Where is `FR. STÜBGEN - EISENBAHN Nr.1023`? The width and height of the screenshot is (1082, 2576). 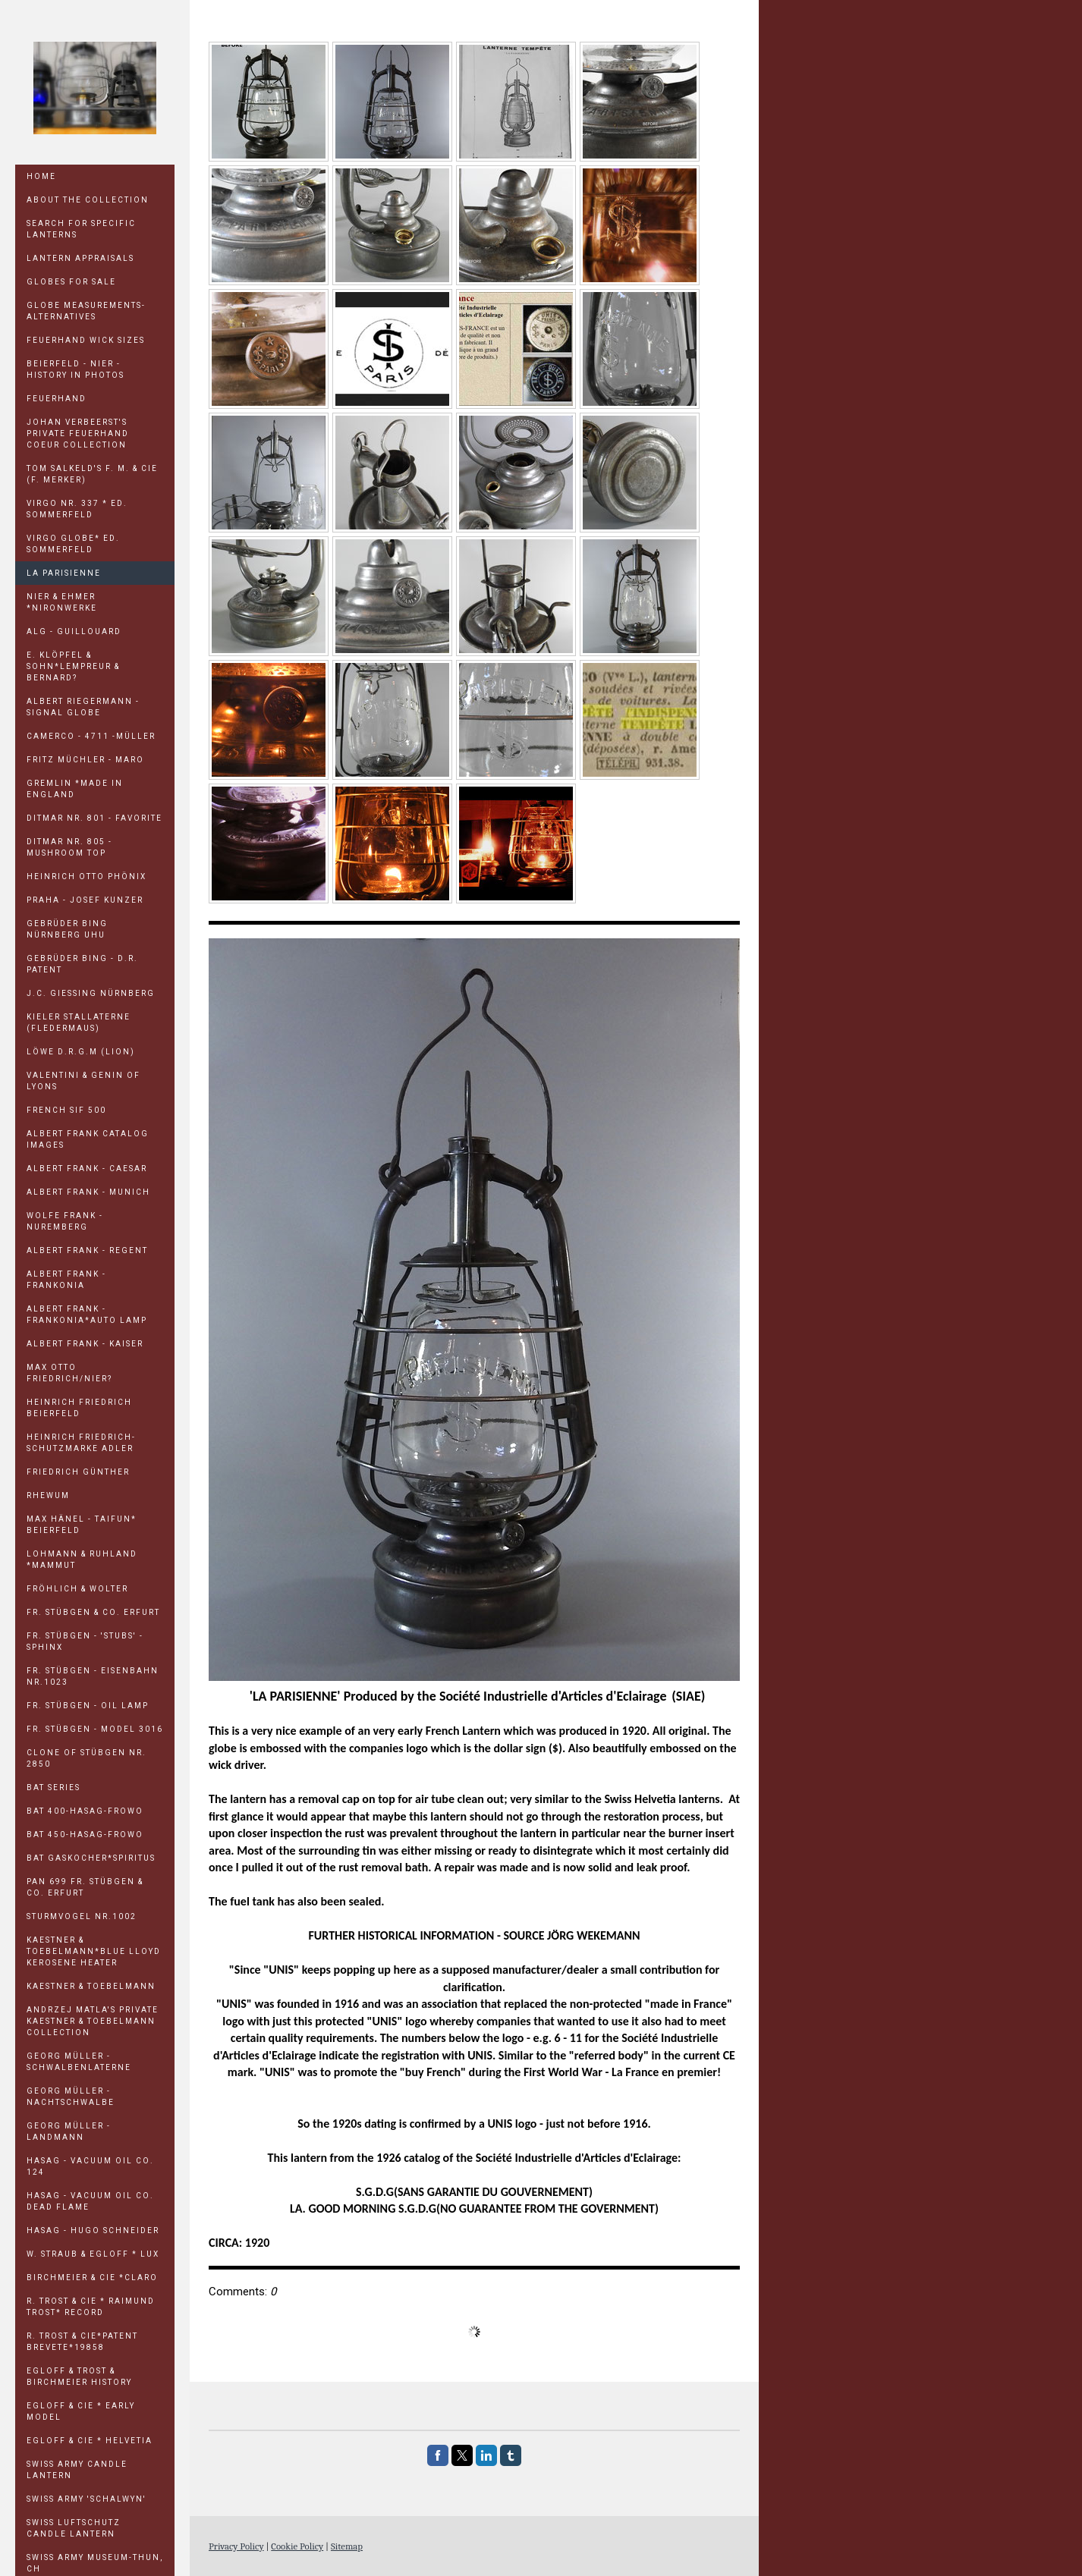
FR. STÜBGEN - EISENBAHN Nr.1023 is located at coordinates (93, 1676).